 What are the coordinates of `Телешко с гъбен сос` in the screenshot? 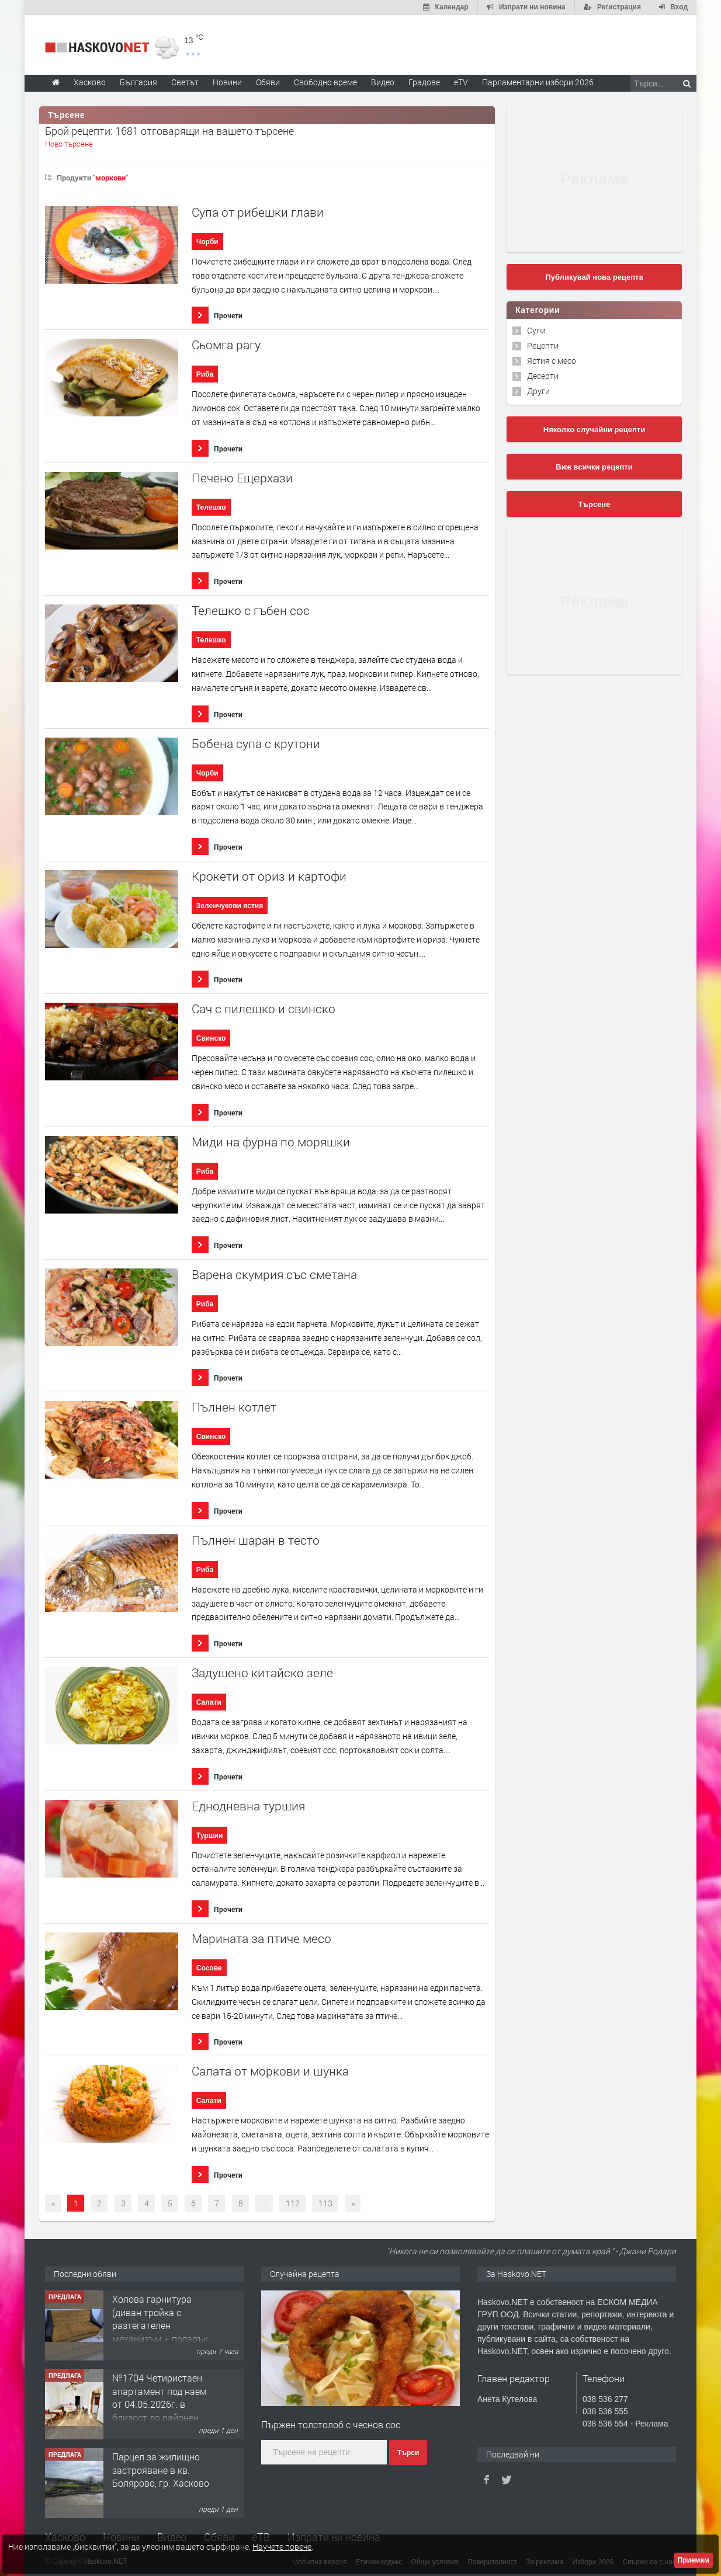 It's located at (251, 610).